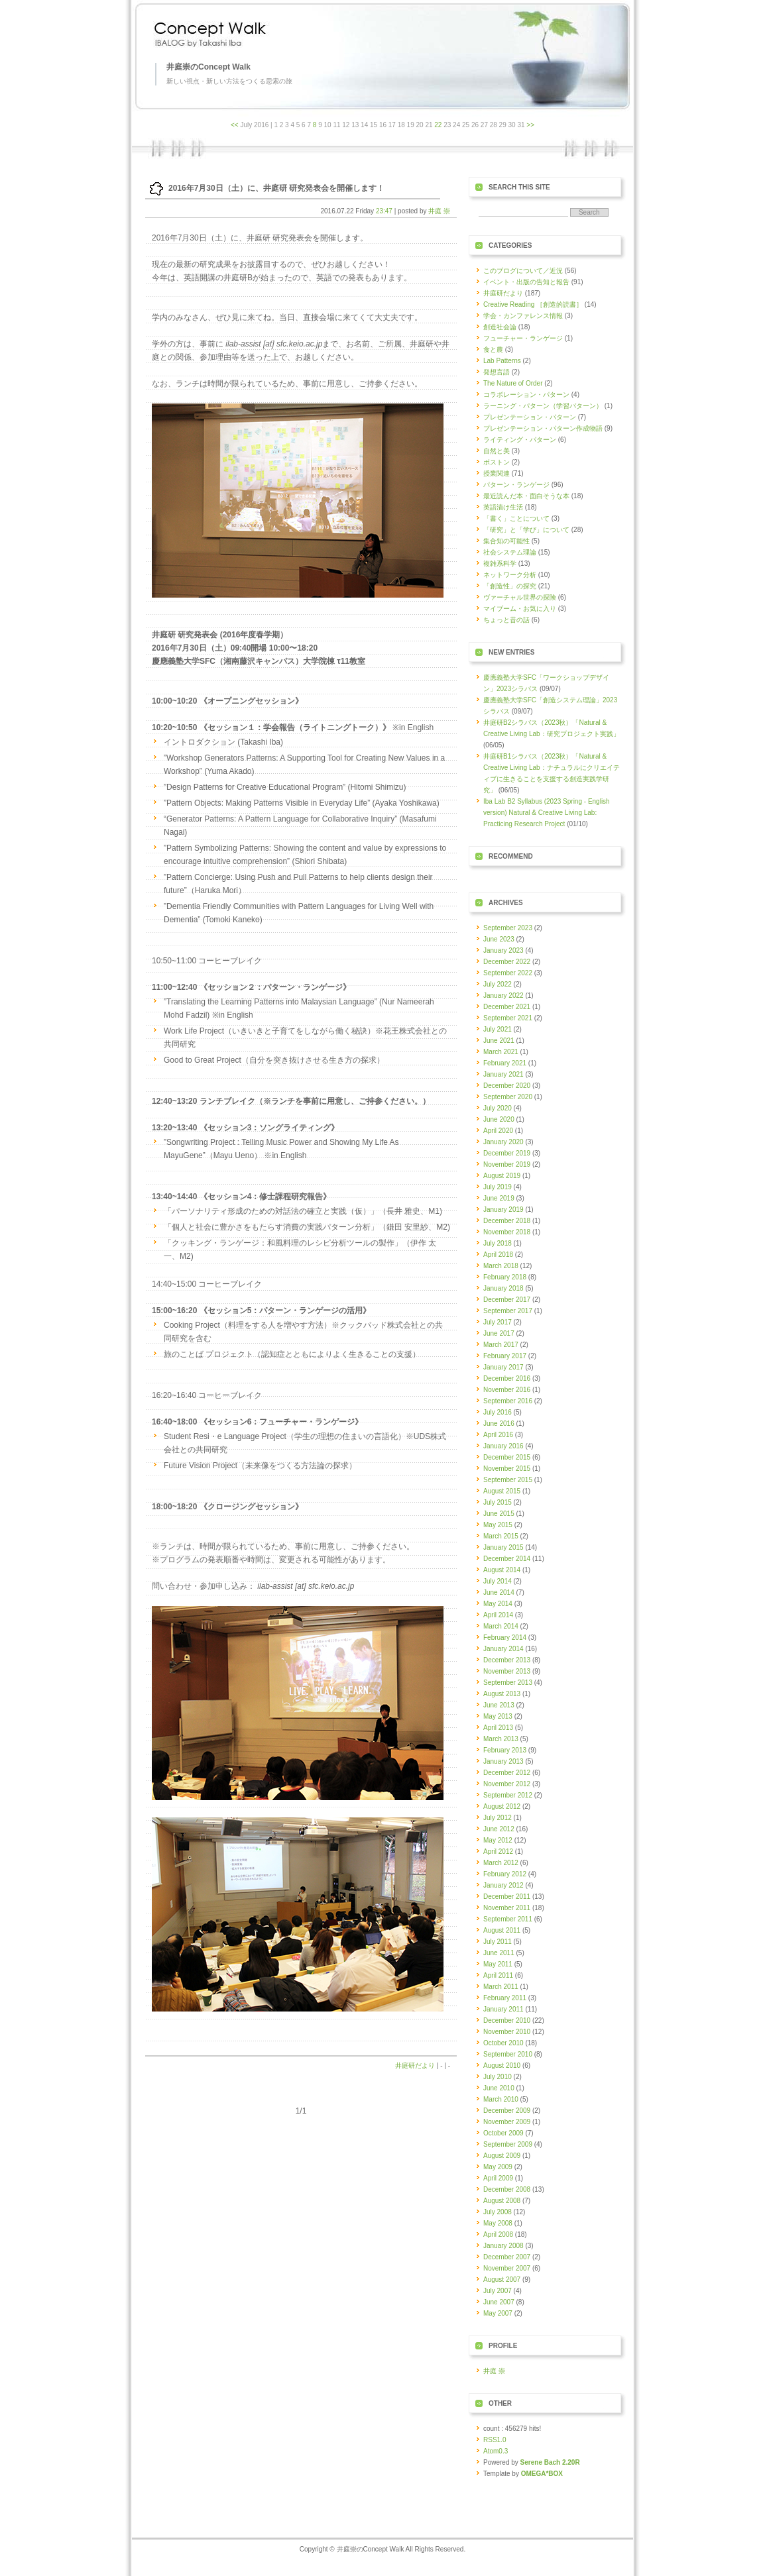 Image resolution: width=765 pixels, height=2576 pixels. What do you see at coordinates (526, 496) in the screenshot?
I see `最近読んだ本・面白そうな本` at bounding box center [526, 496].